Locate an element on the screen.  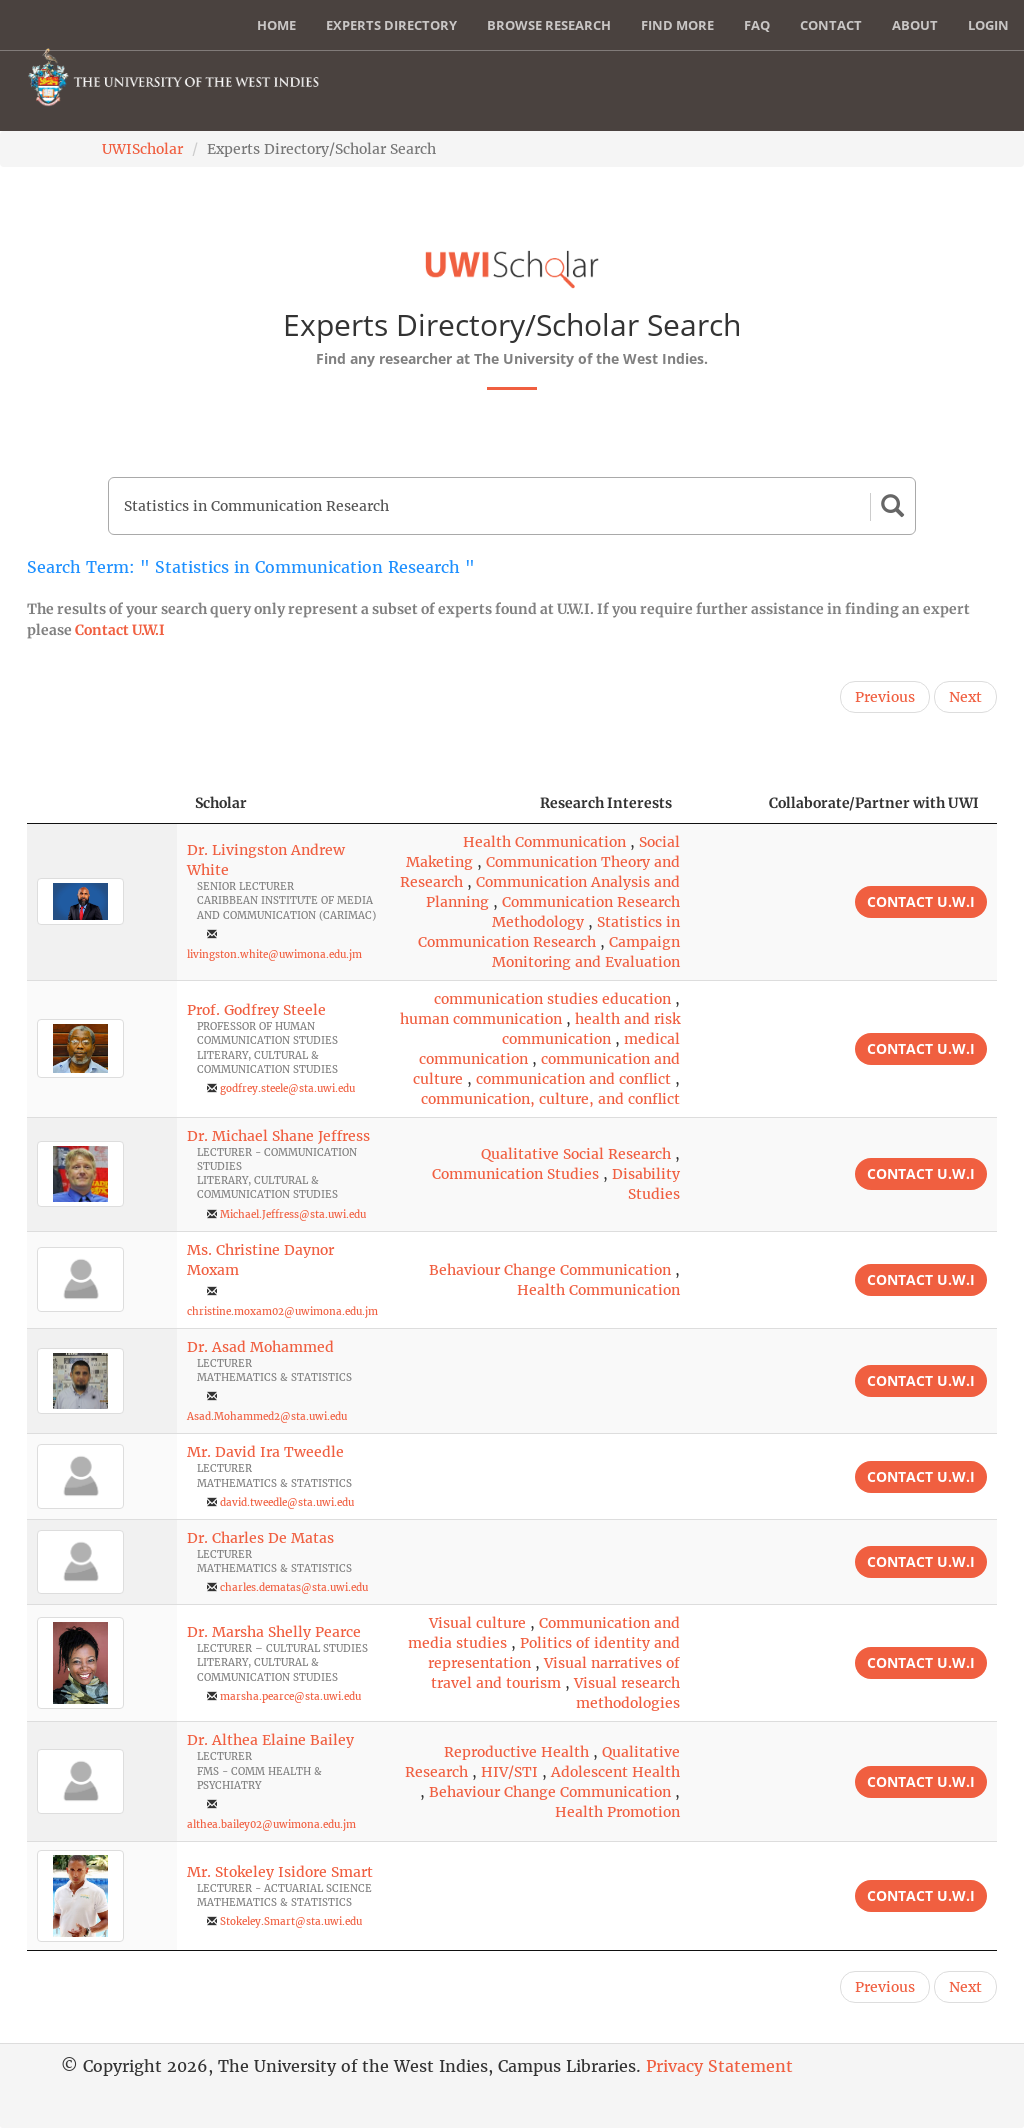
Find More is located at coordinates (677, 25).